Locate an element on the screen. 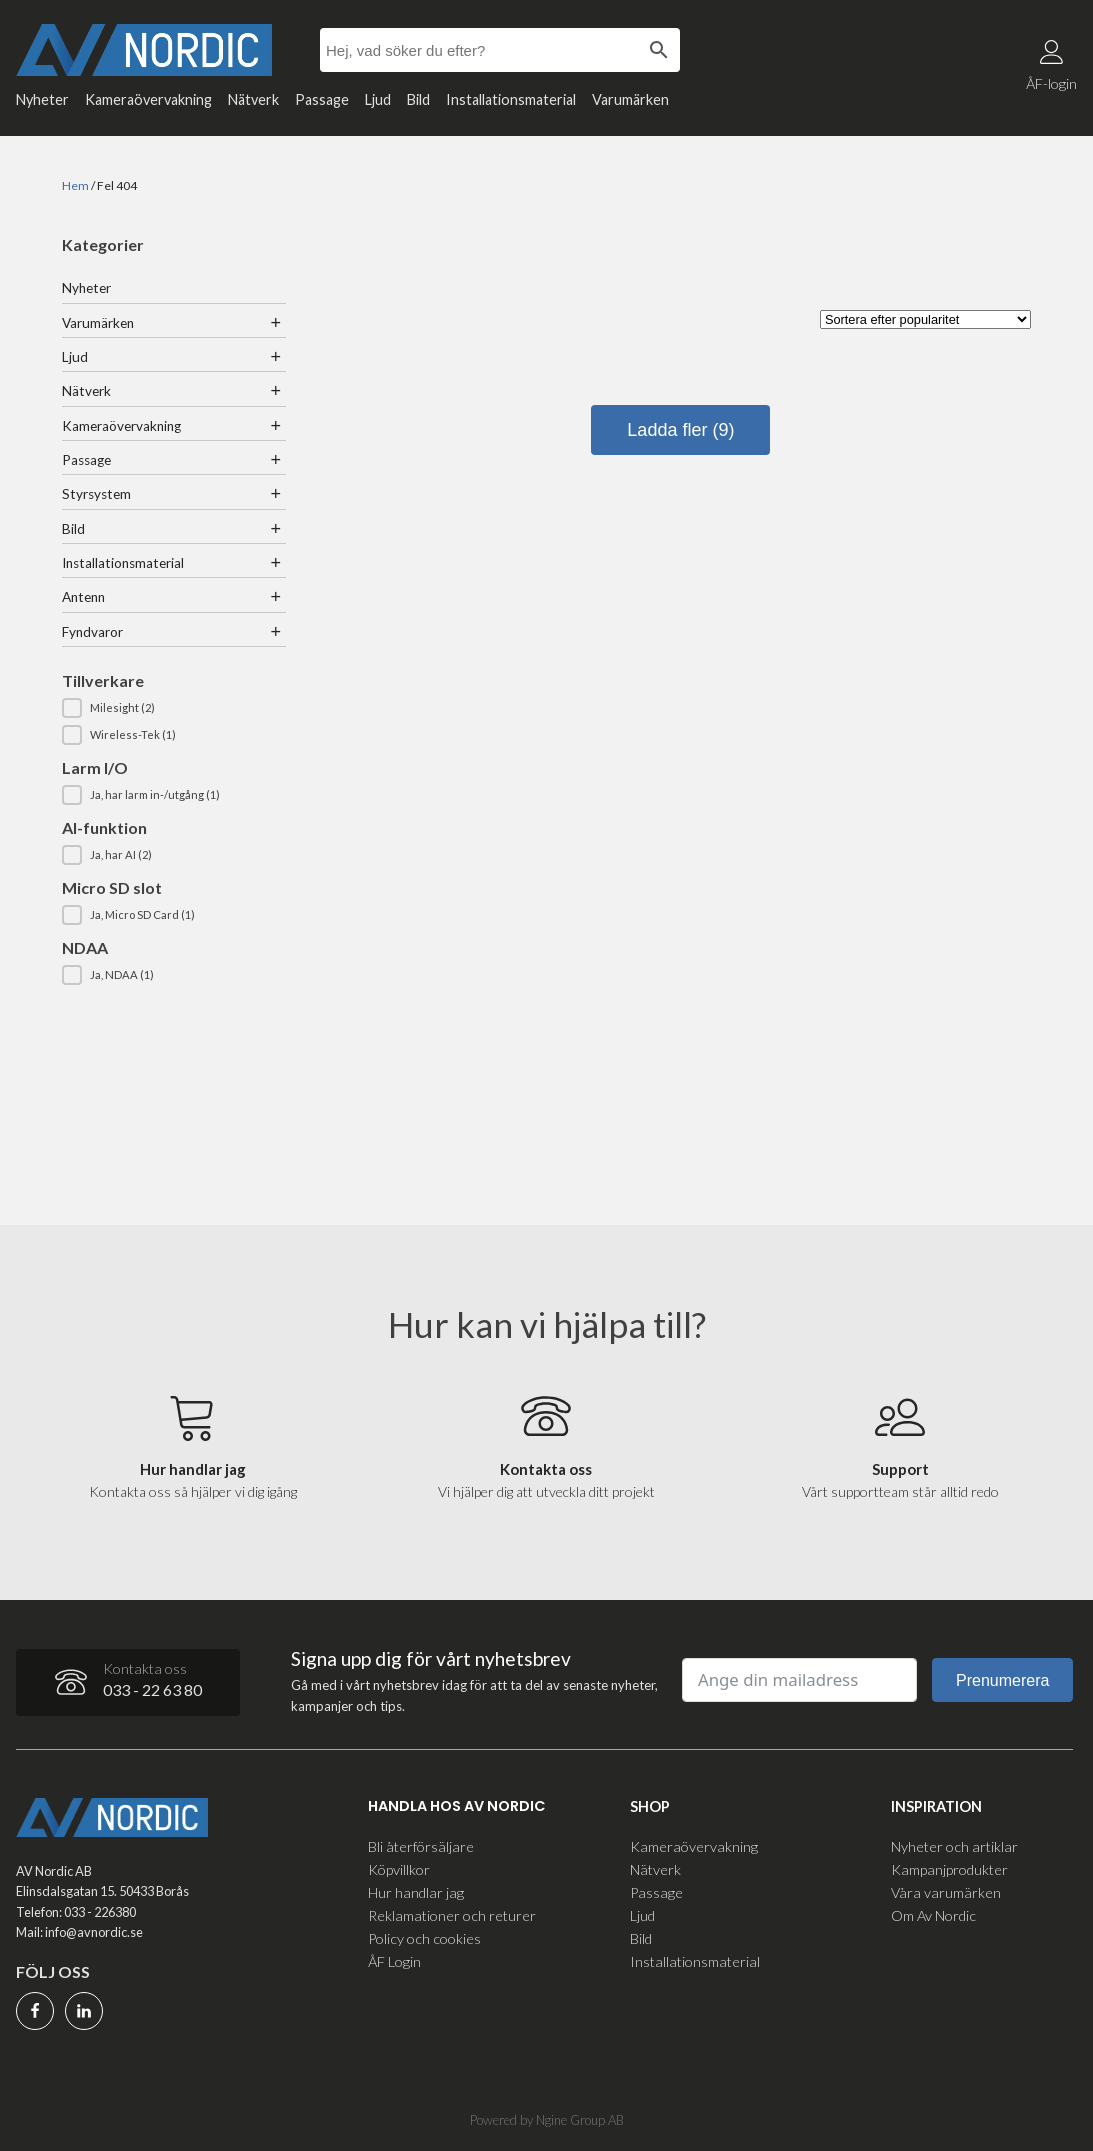 Image resolution: width=1093 pixels, height=2151 pixels. Hur handlar jag is located at coordinates (416, 1892).